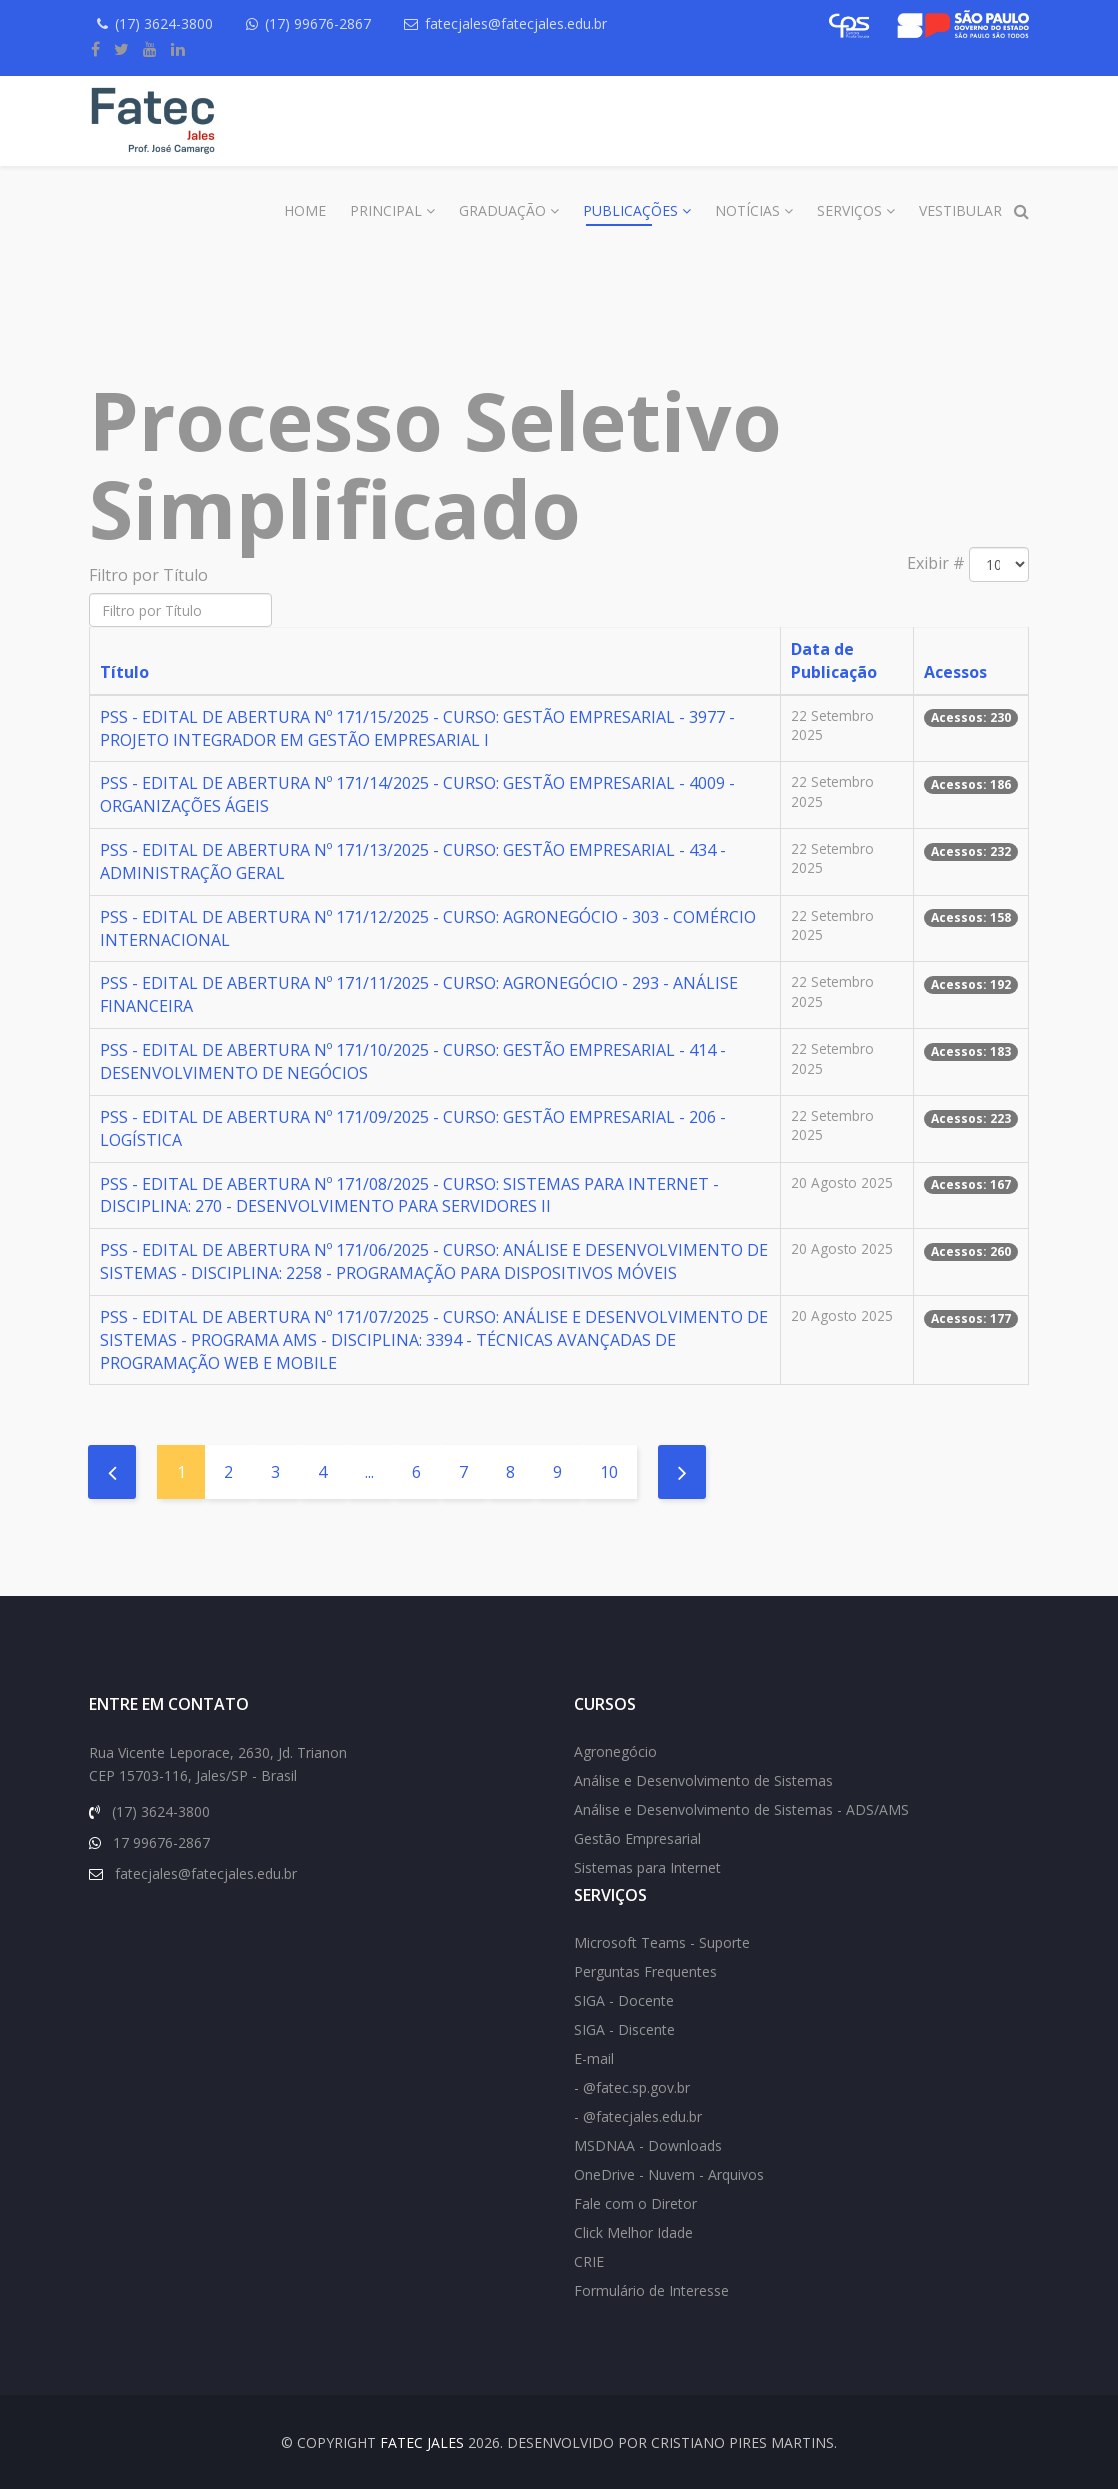 The image size is (1118, 2489). What do you see at coordinates (669, 2174) in the screenshot?
I see `OneDrive - Nuvem - Arquivos` at bounding box center [669, 2174].